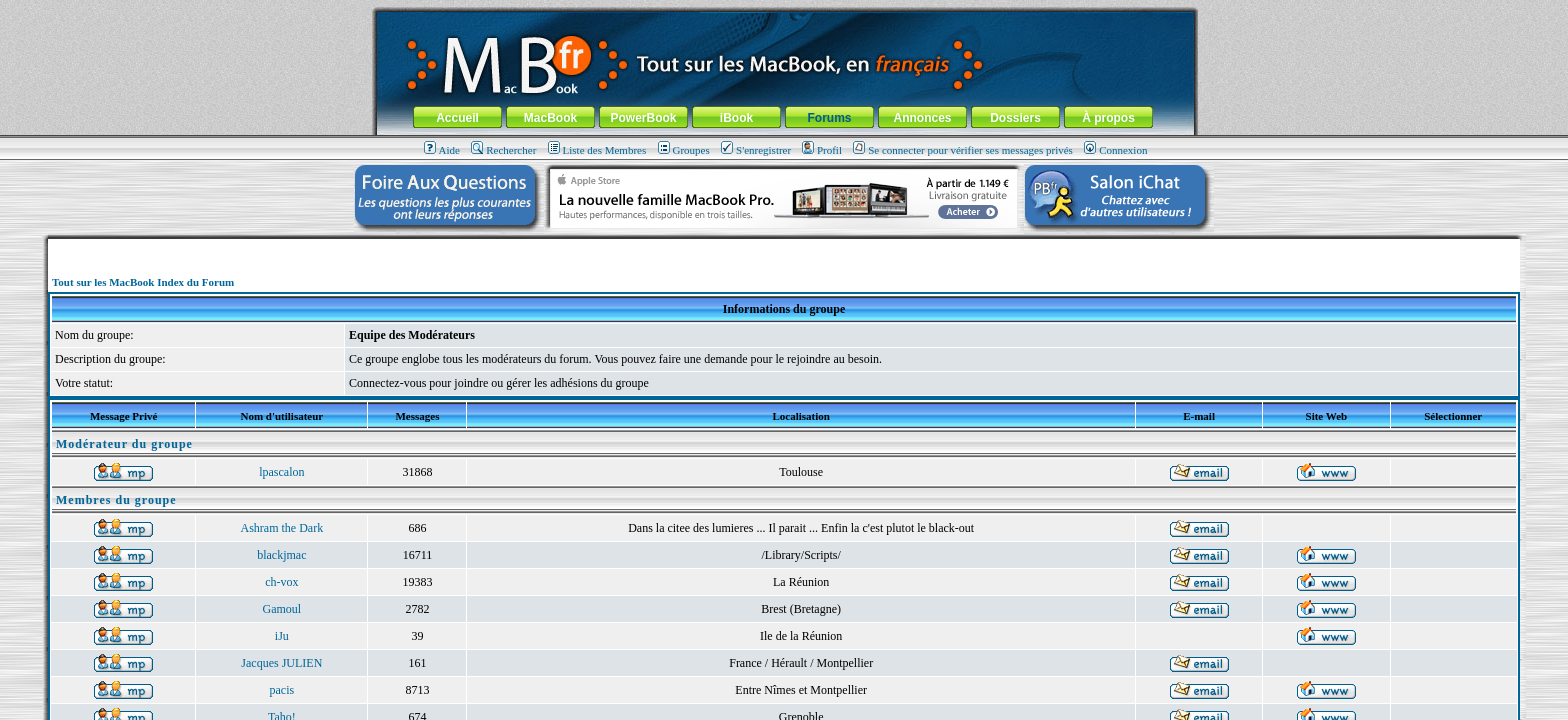 The image size is (1568, 720). Describe the element at coordinates (829, 118) in the screenshot. I see `Forums` at that location.